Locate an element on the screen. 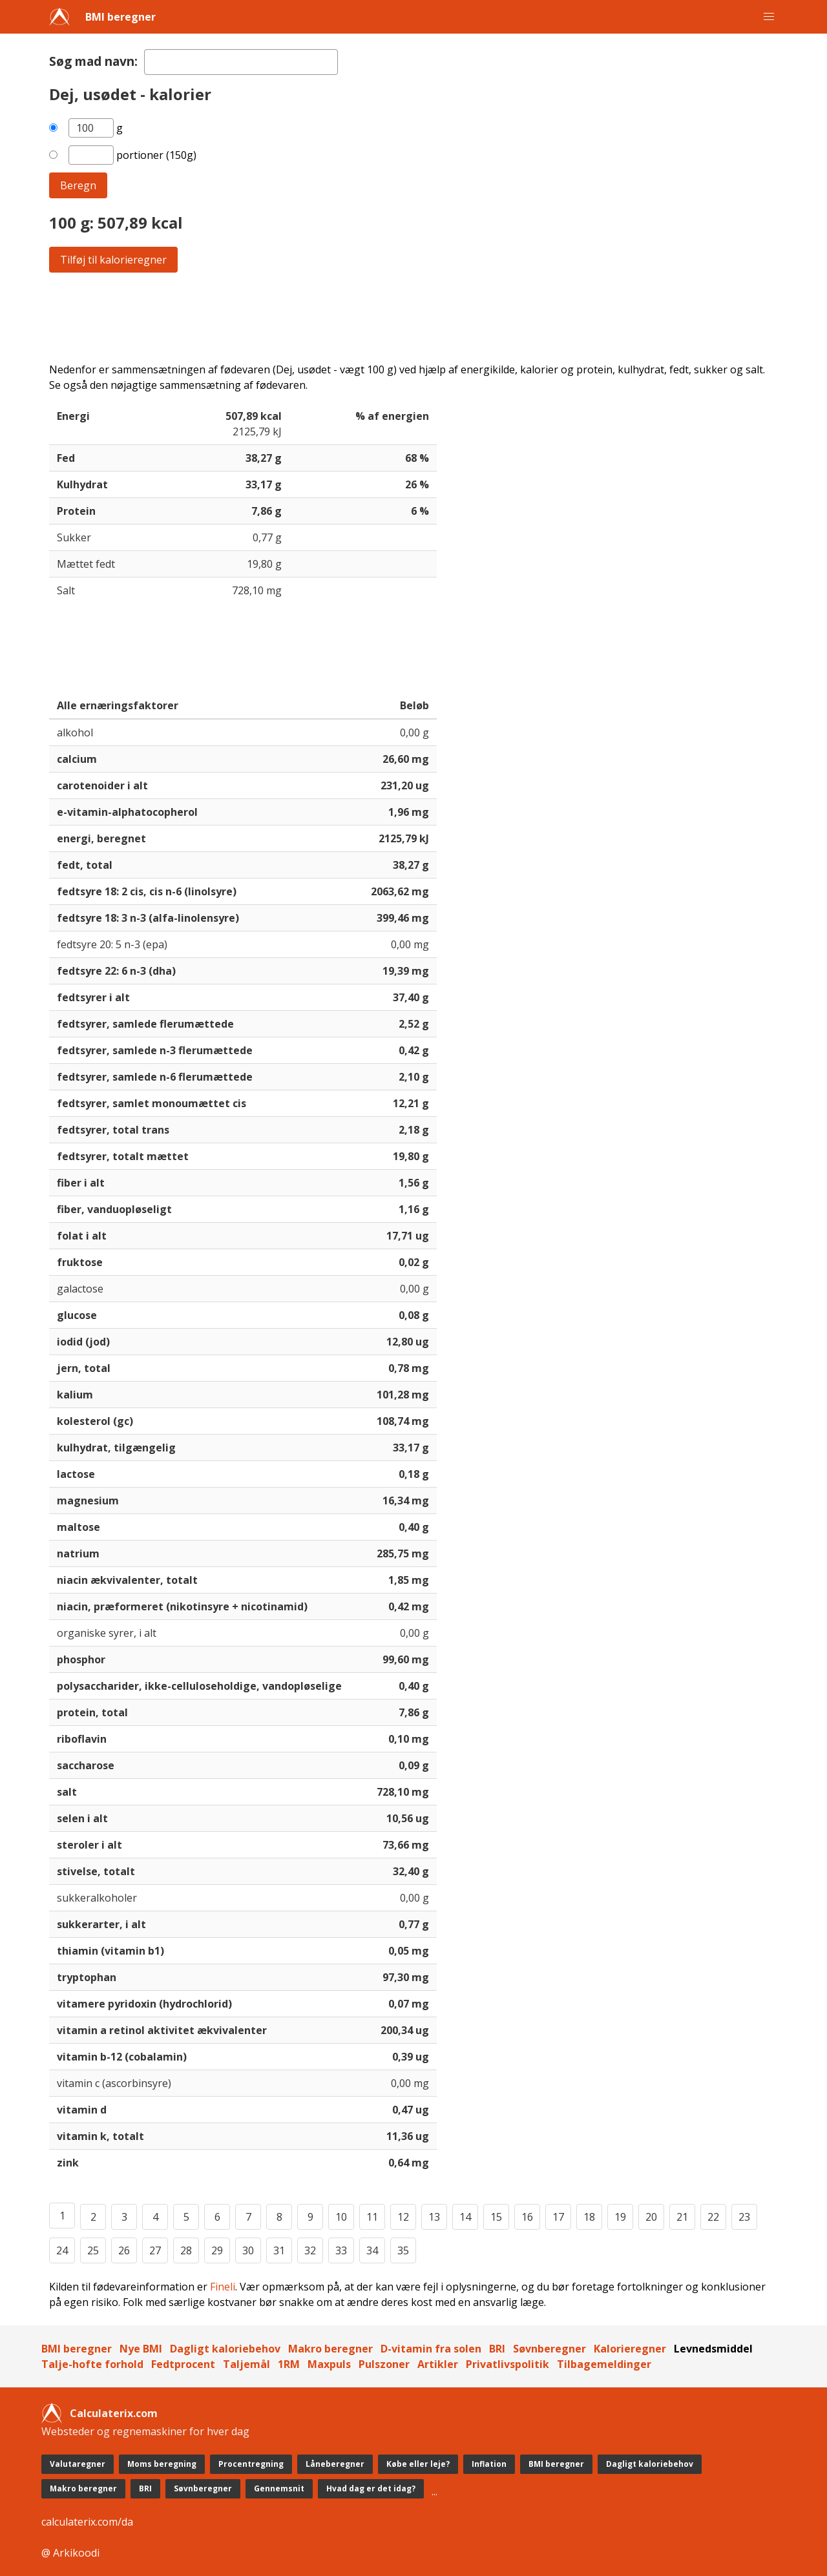 The image size is (827, 2576). Taljemål is located at coordinates (246, 2364).